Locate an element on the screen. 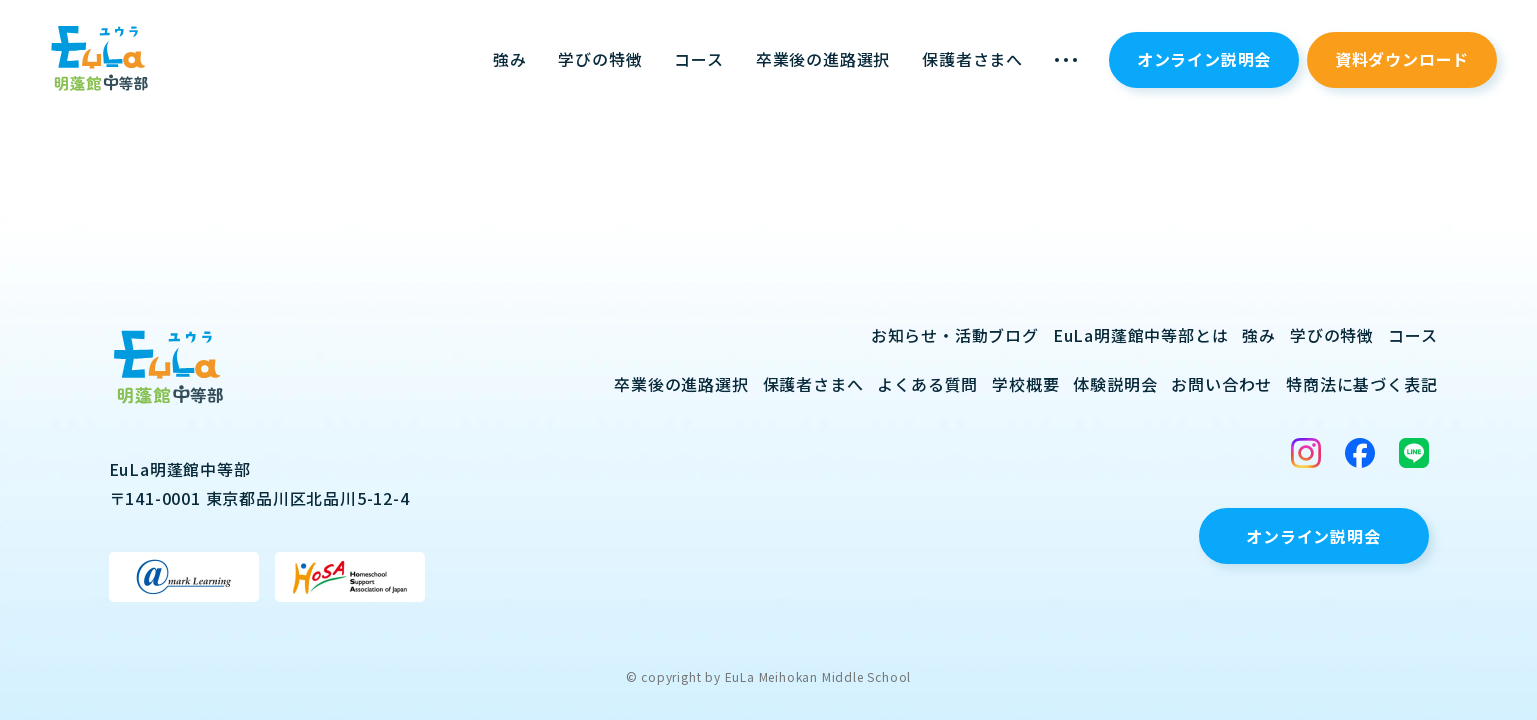 This screenshot has height=720, width=1537. 学校概要 is located at coordinates (1025, 384).